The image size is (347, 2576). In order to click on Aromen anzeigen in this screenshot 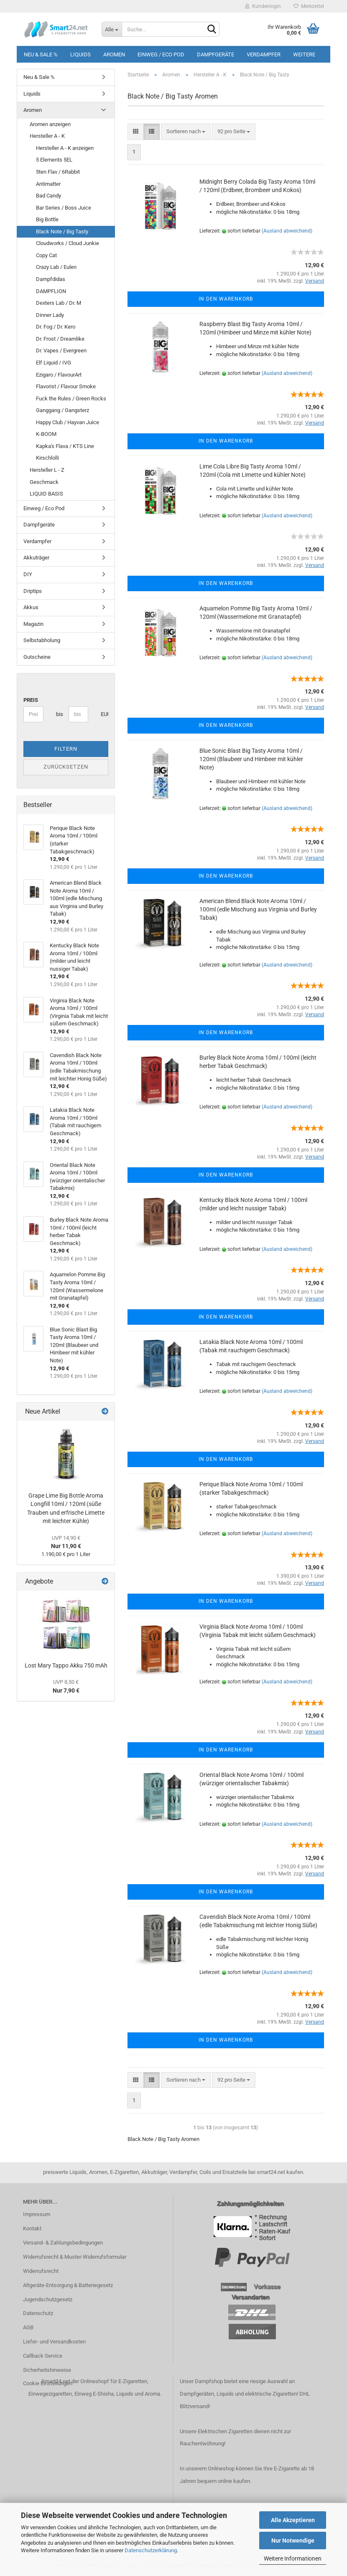, I will do `click(50, 124)`.